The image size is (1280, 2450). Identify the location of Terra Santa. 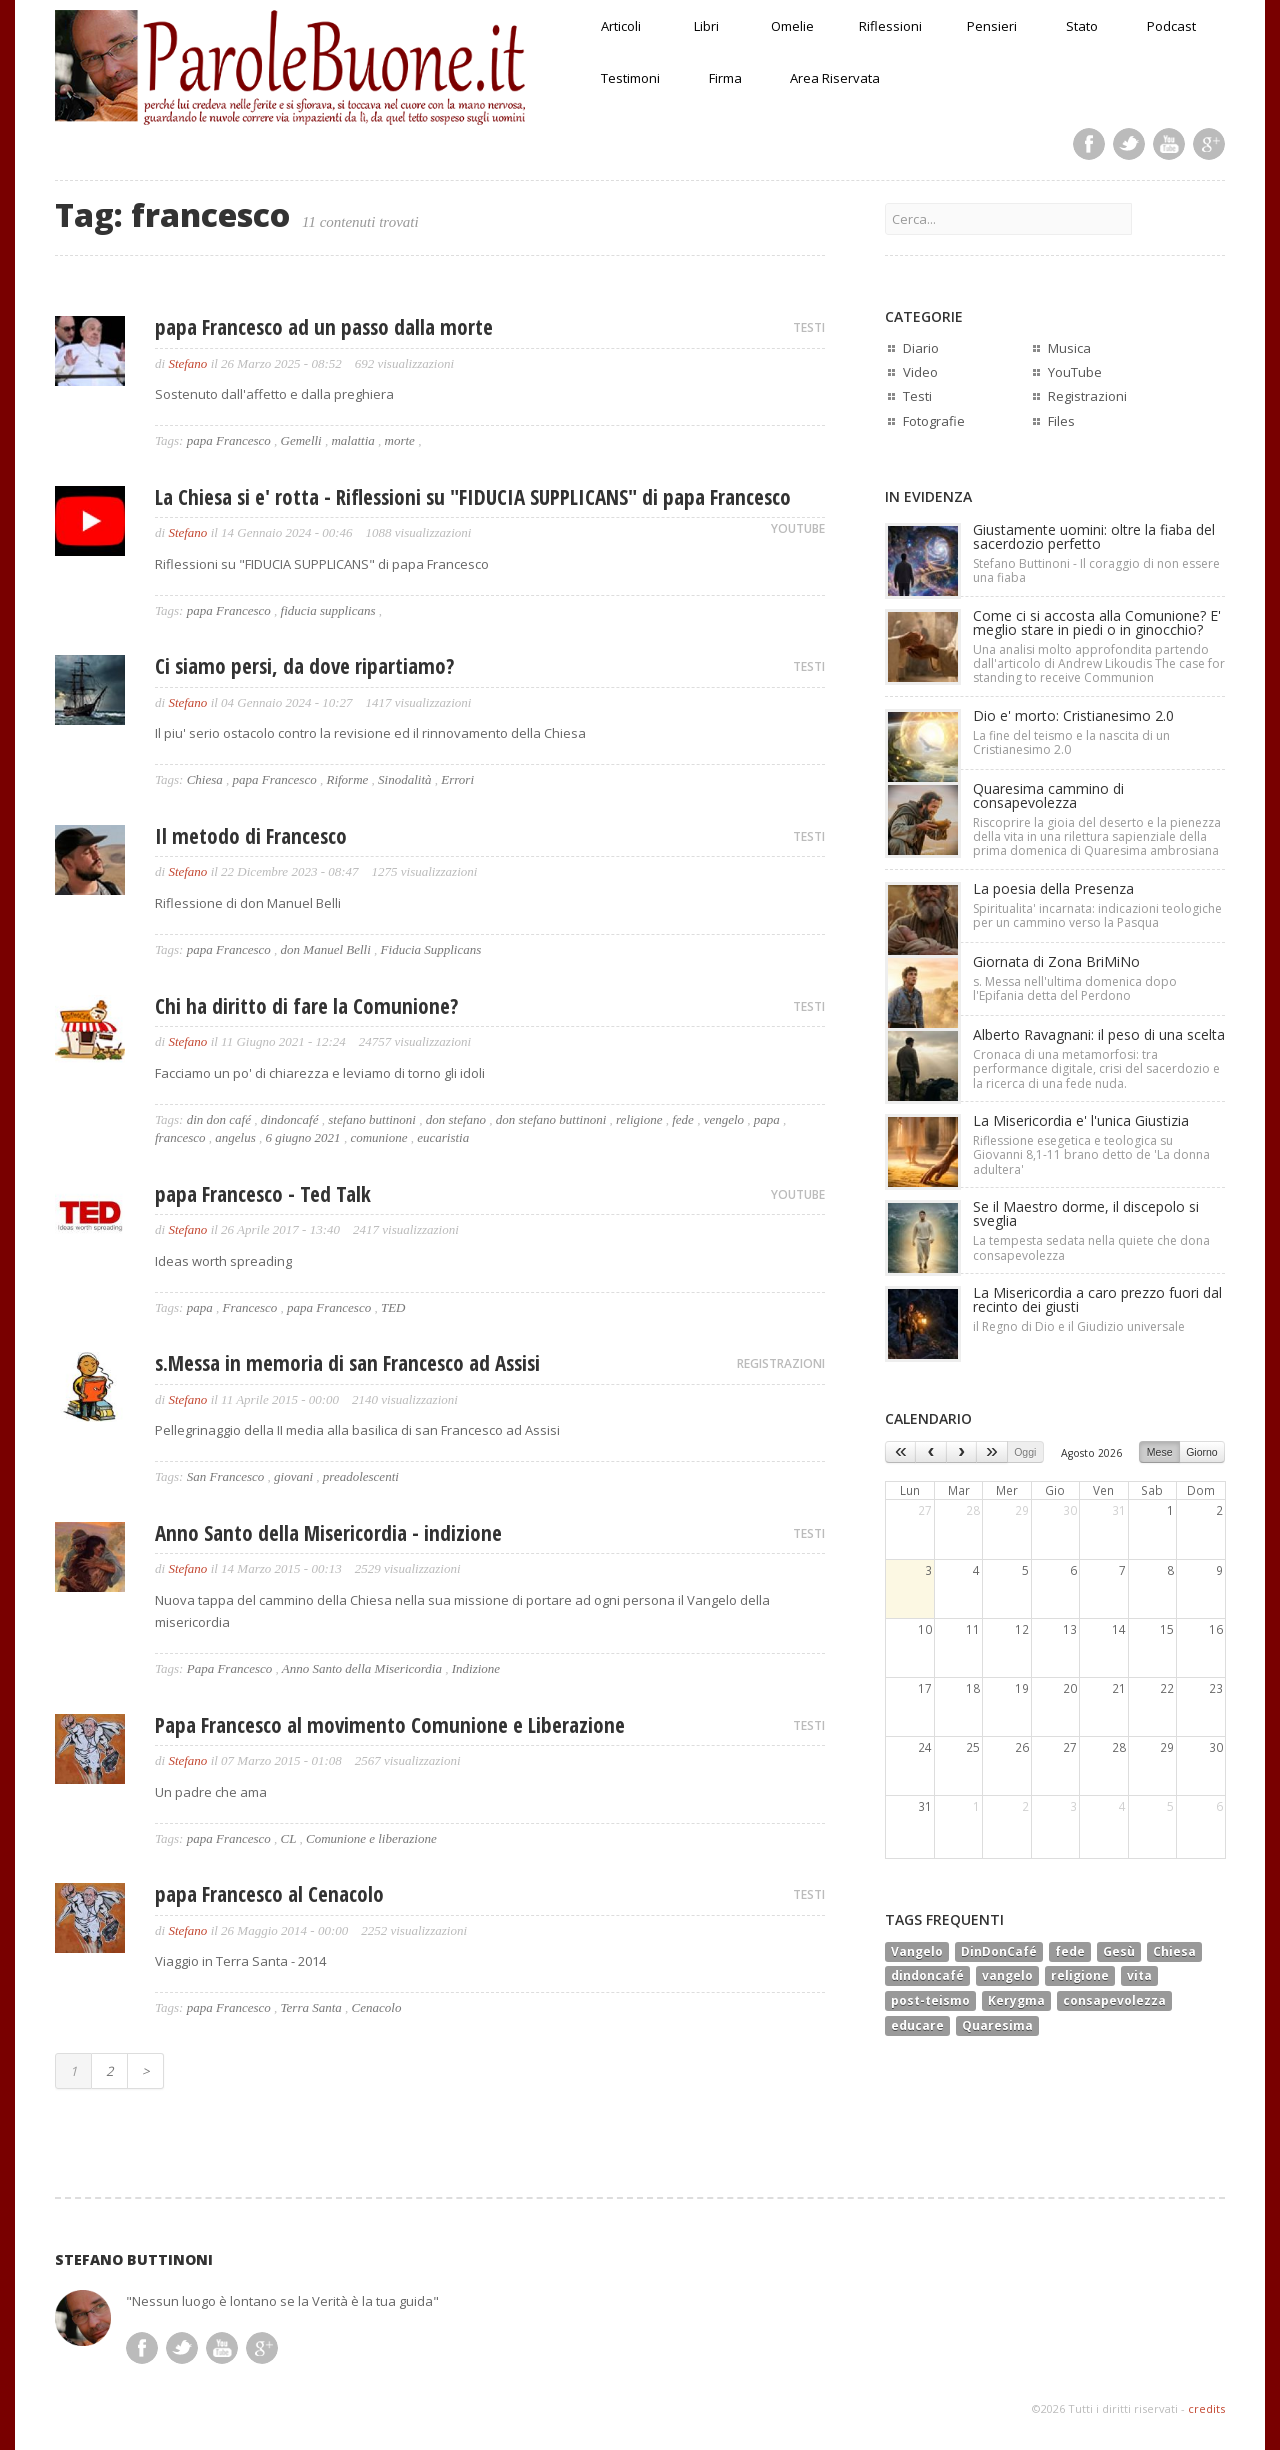
(311, 2007).